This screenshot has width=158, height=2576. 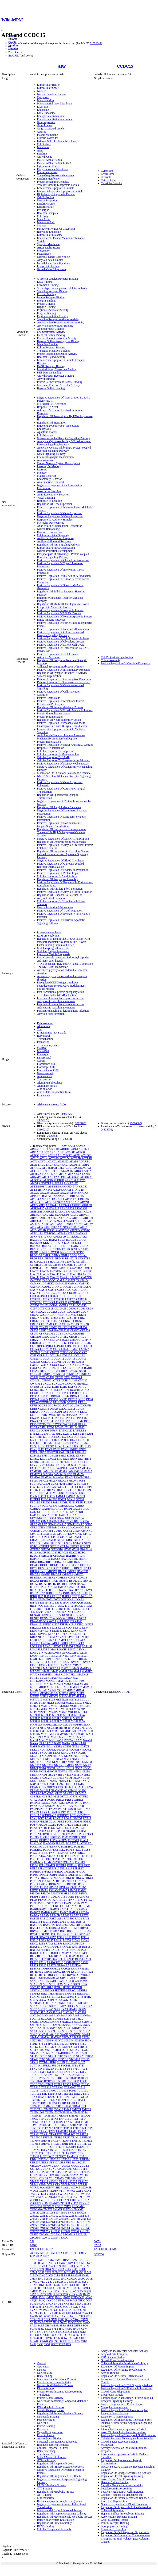 I want to click on MCFD2, so click(x=77, y=1687).